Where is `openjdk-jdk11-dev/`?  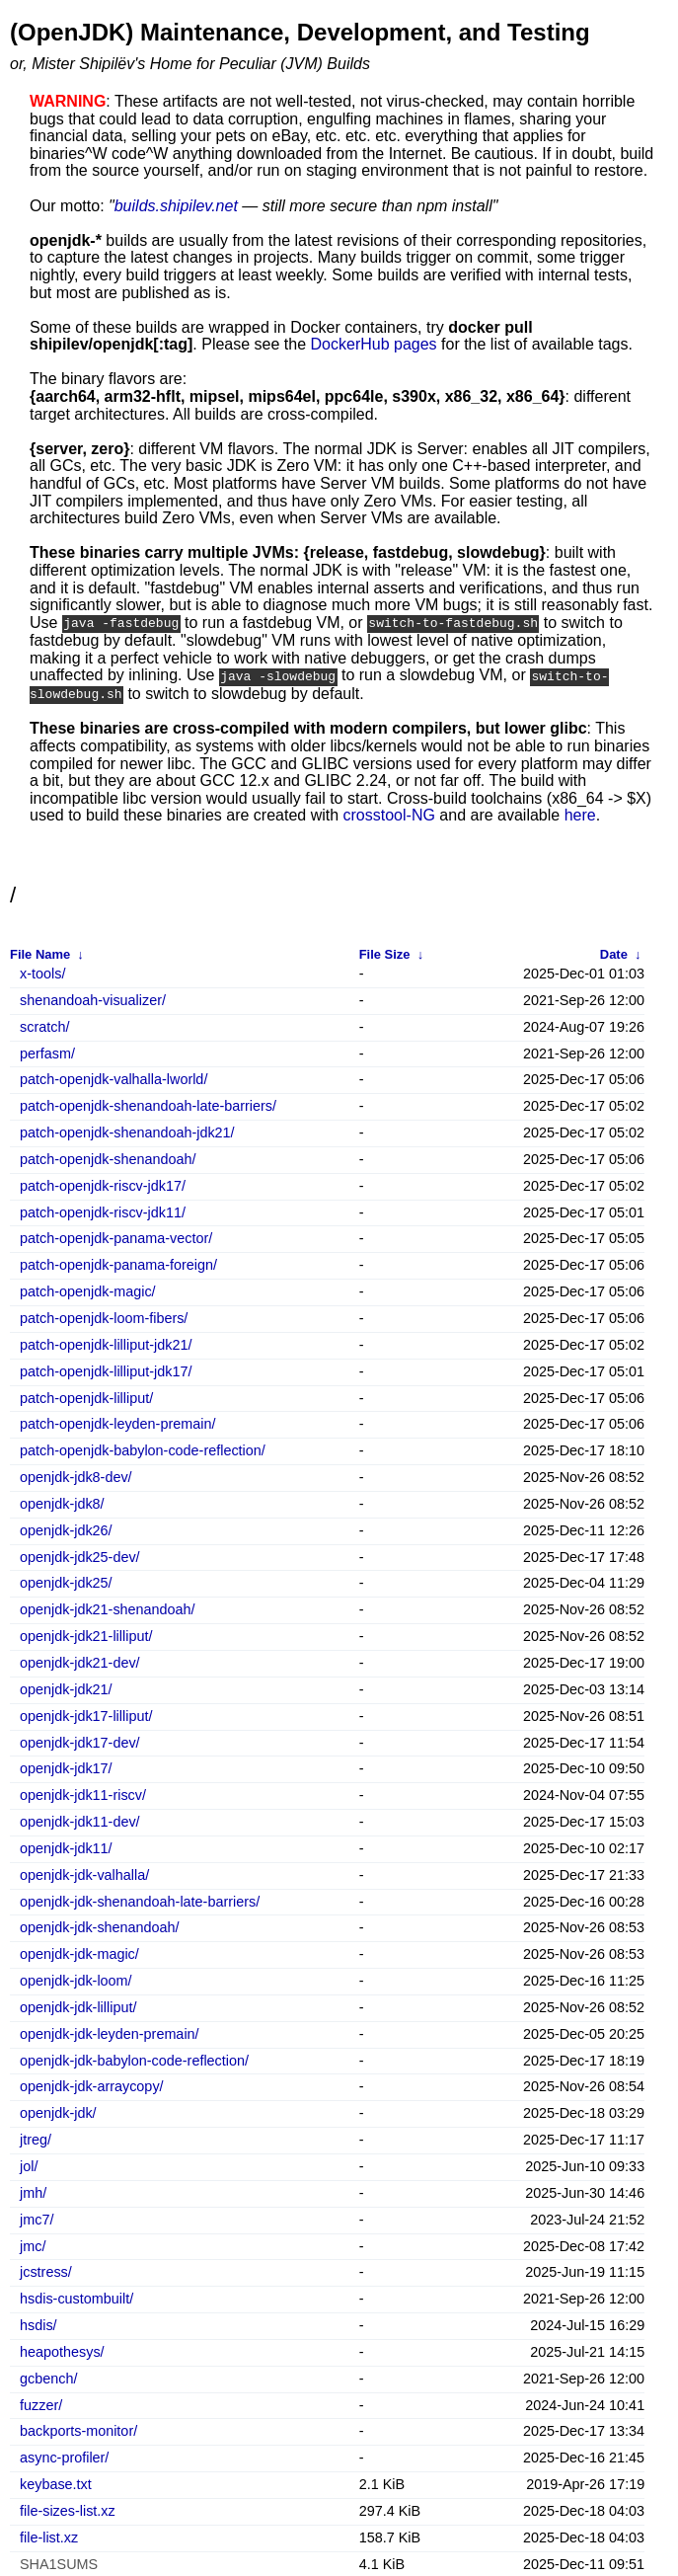
openjdk-jdk11-dev/ is located at coordinates (80, 1820).